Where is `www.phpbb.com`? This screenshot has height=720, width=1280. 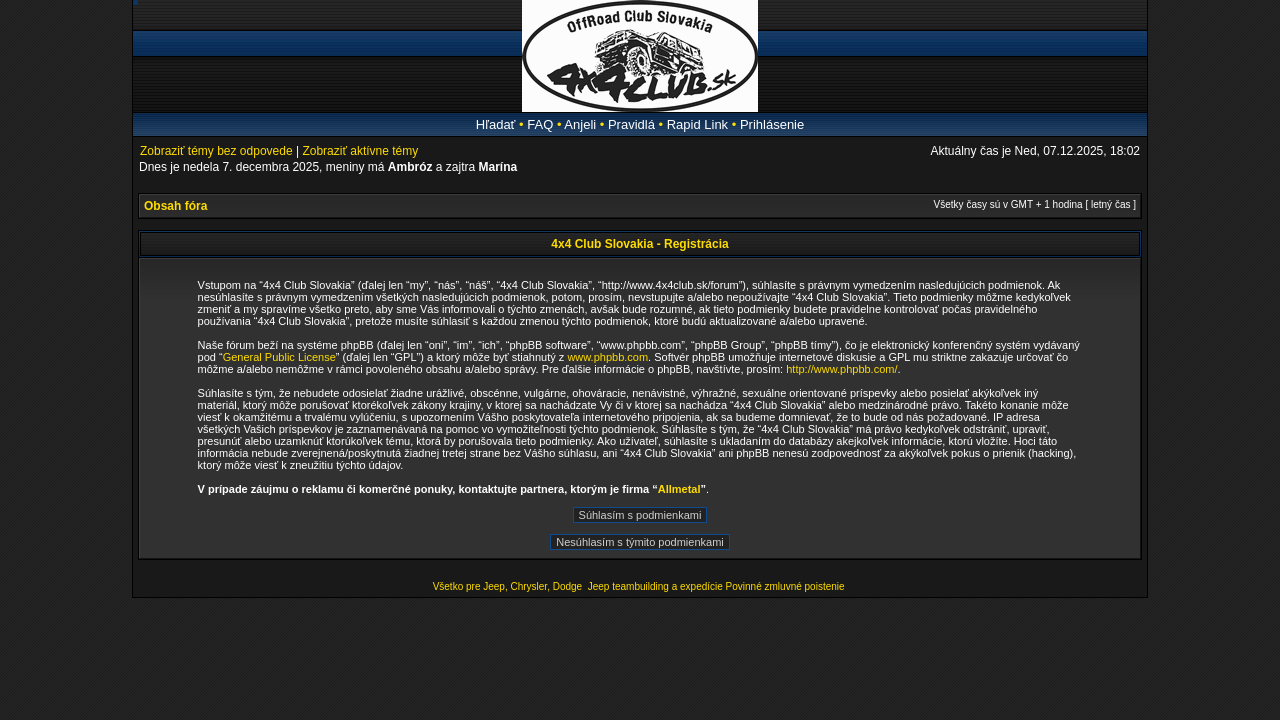
www.phpbb.com is located at coordinates (607, 357).